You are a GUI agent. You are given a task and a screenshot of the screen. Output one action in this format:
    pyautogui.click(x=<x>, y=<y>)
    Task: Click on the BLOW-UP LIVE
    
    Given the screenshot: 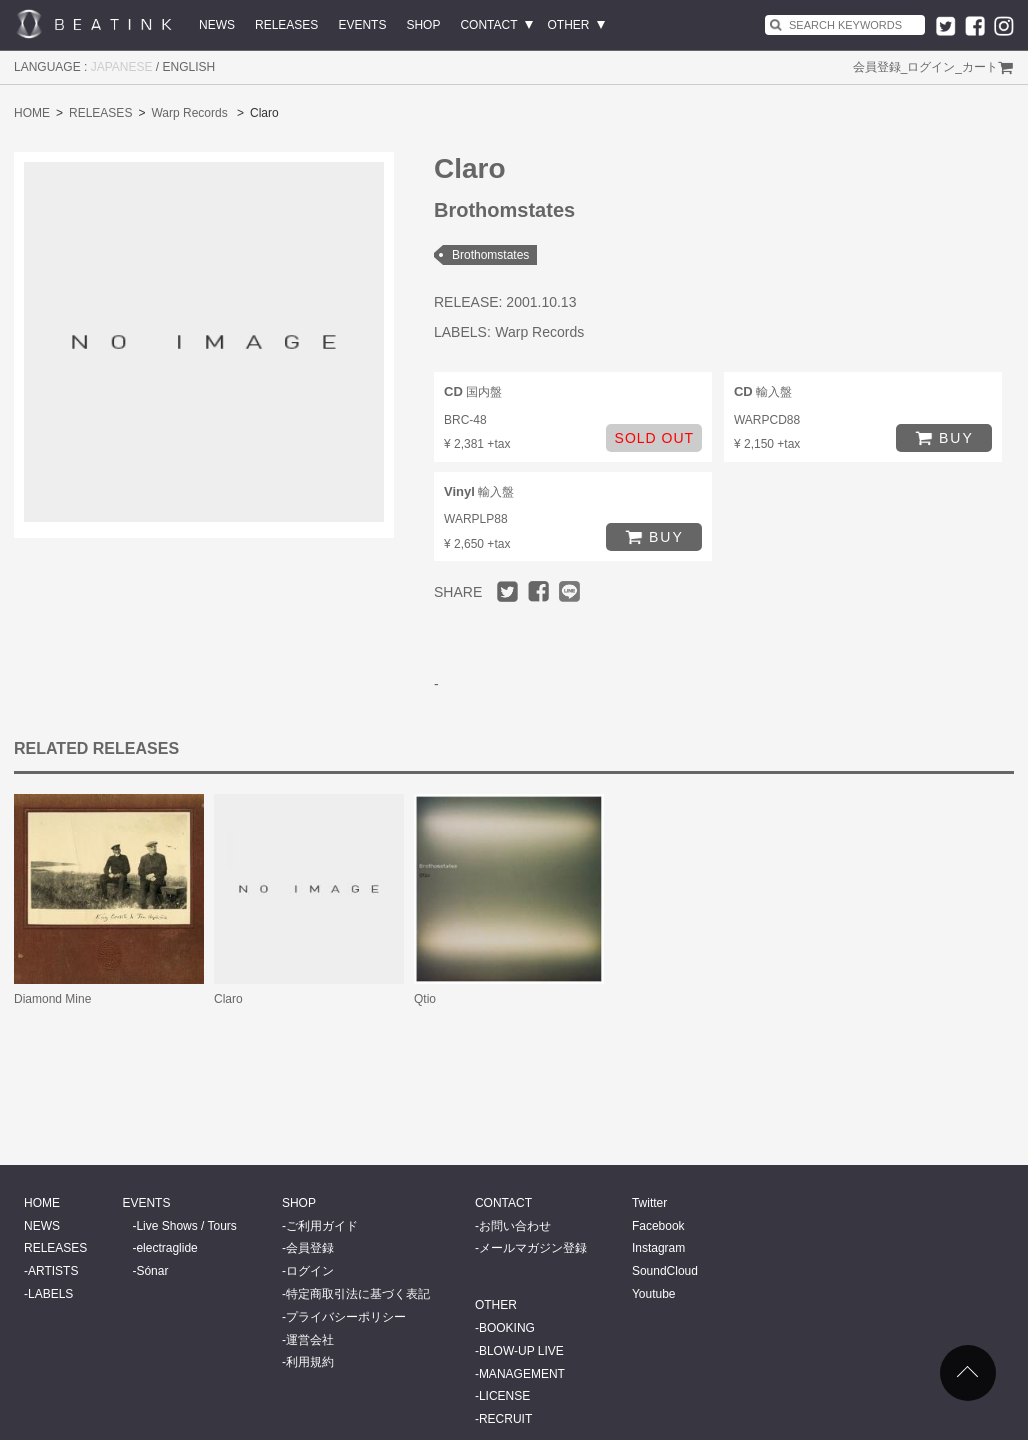 What is the action you would take?
    pyautogui.click(x=521, y=1351)
    